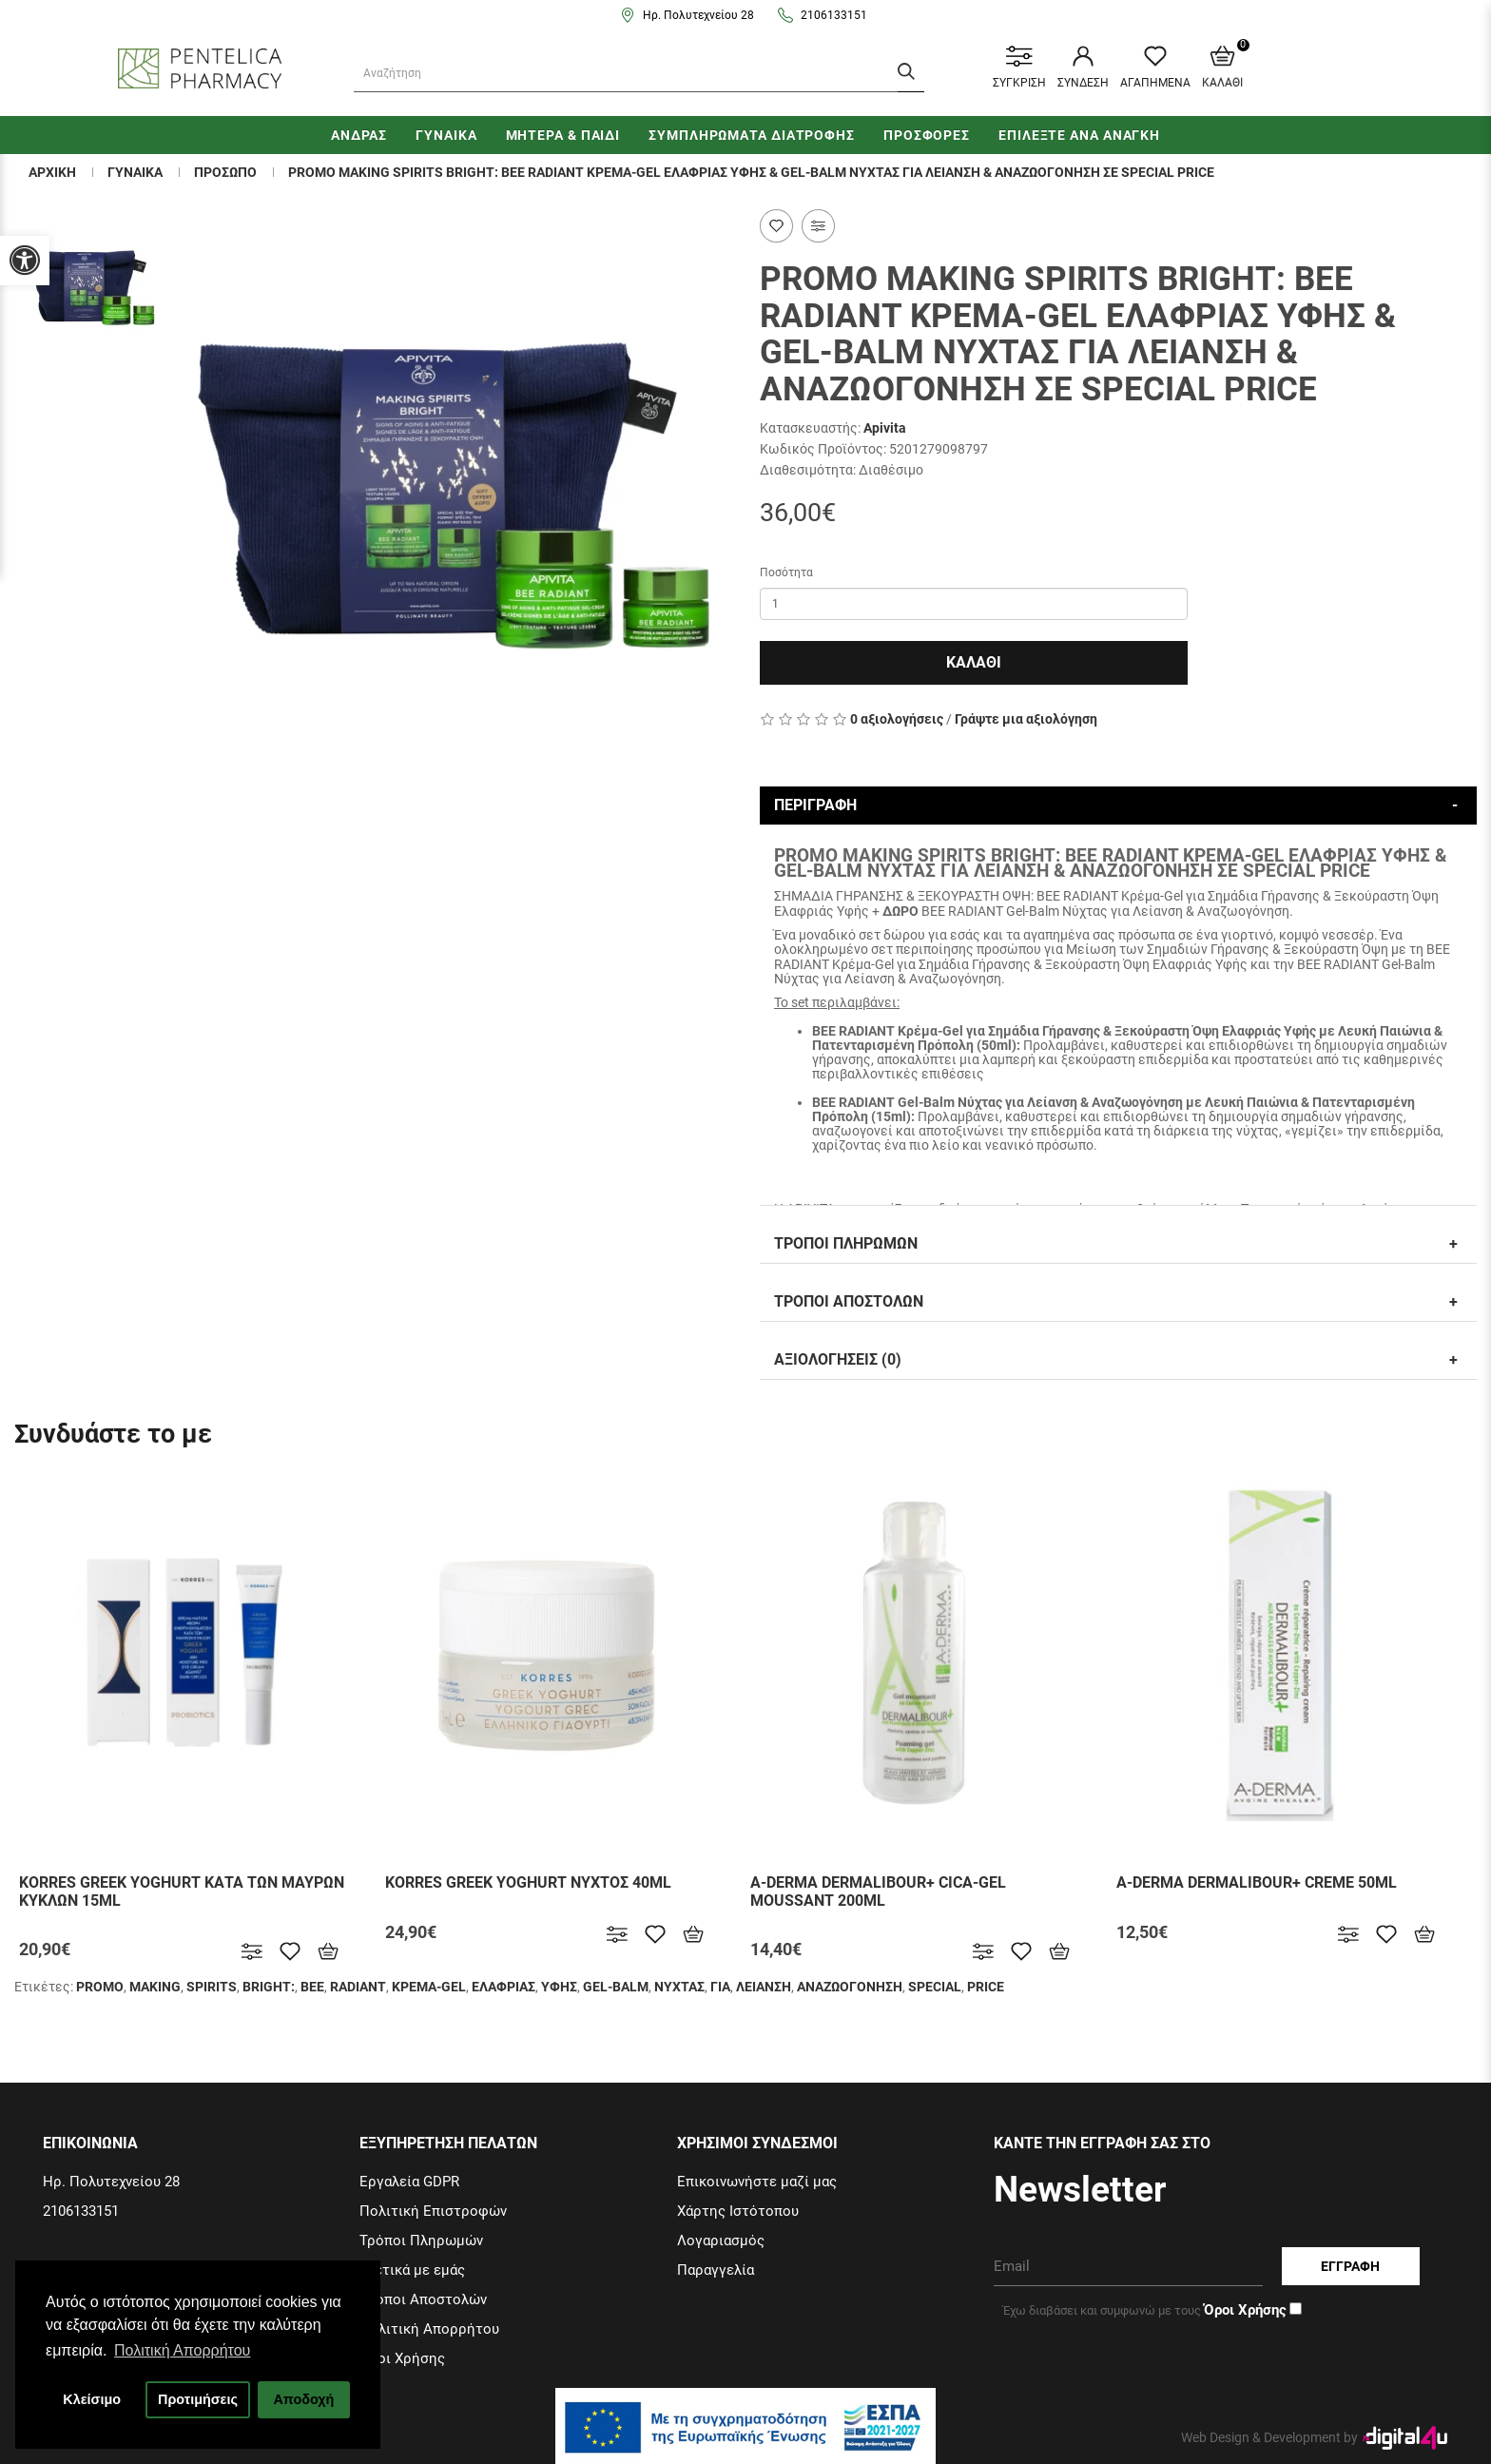 The image size is (1491, 2464). What do you see at coordinates (786, 572) in the screenshot?
I see `Ποσότητα` at bounding box center [786, 572].